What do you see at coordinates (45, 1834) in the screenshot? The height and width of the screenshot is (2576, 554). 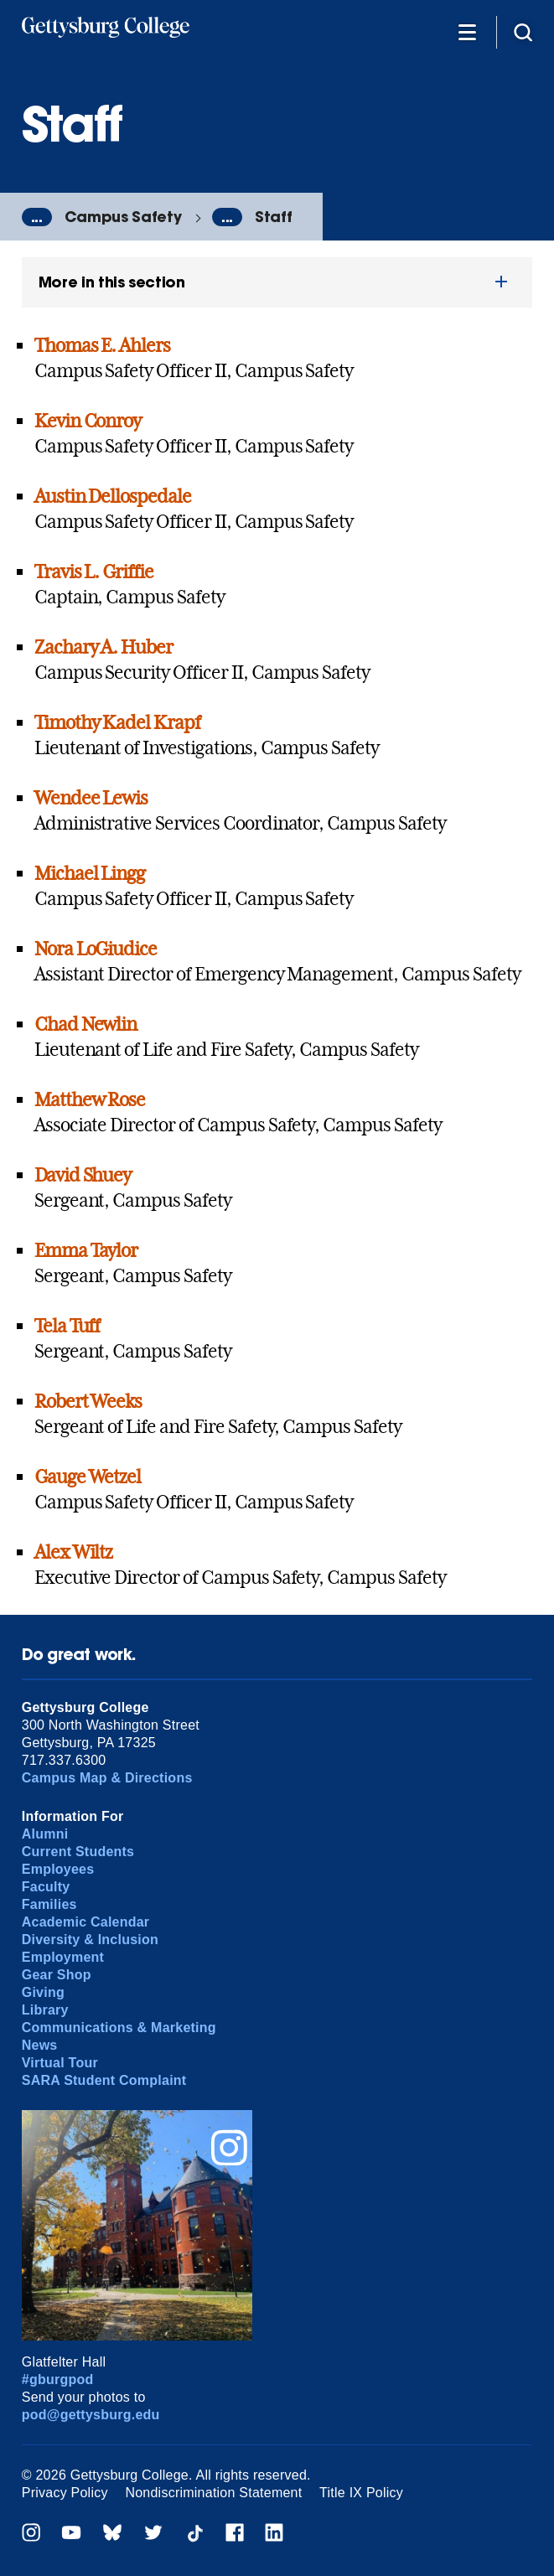 I see `Alumni` at bounding box center [45, 1834].